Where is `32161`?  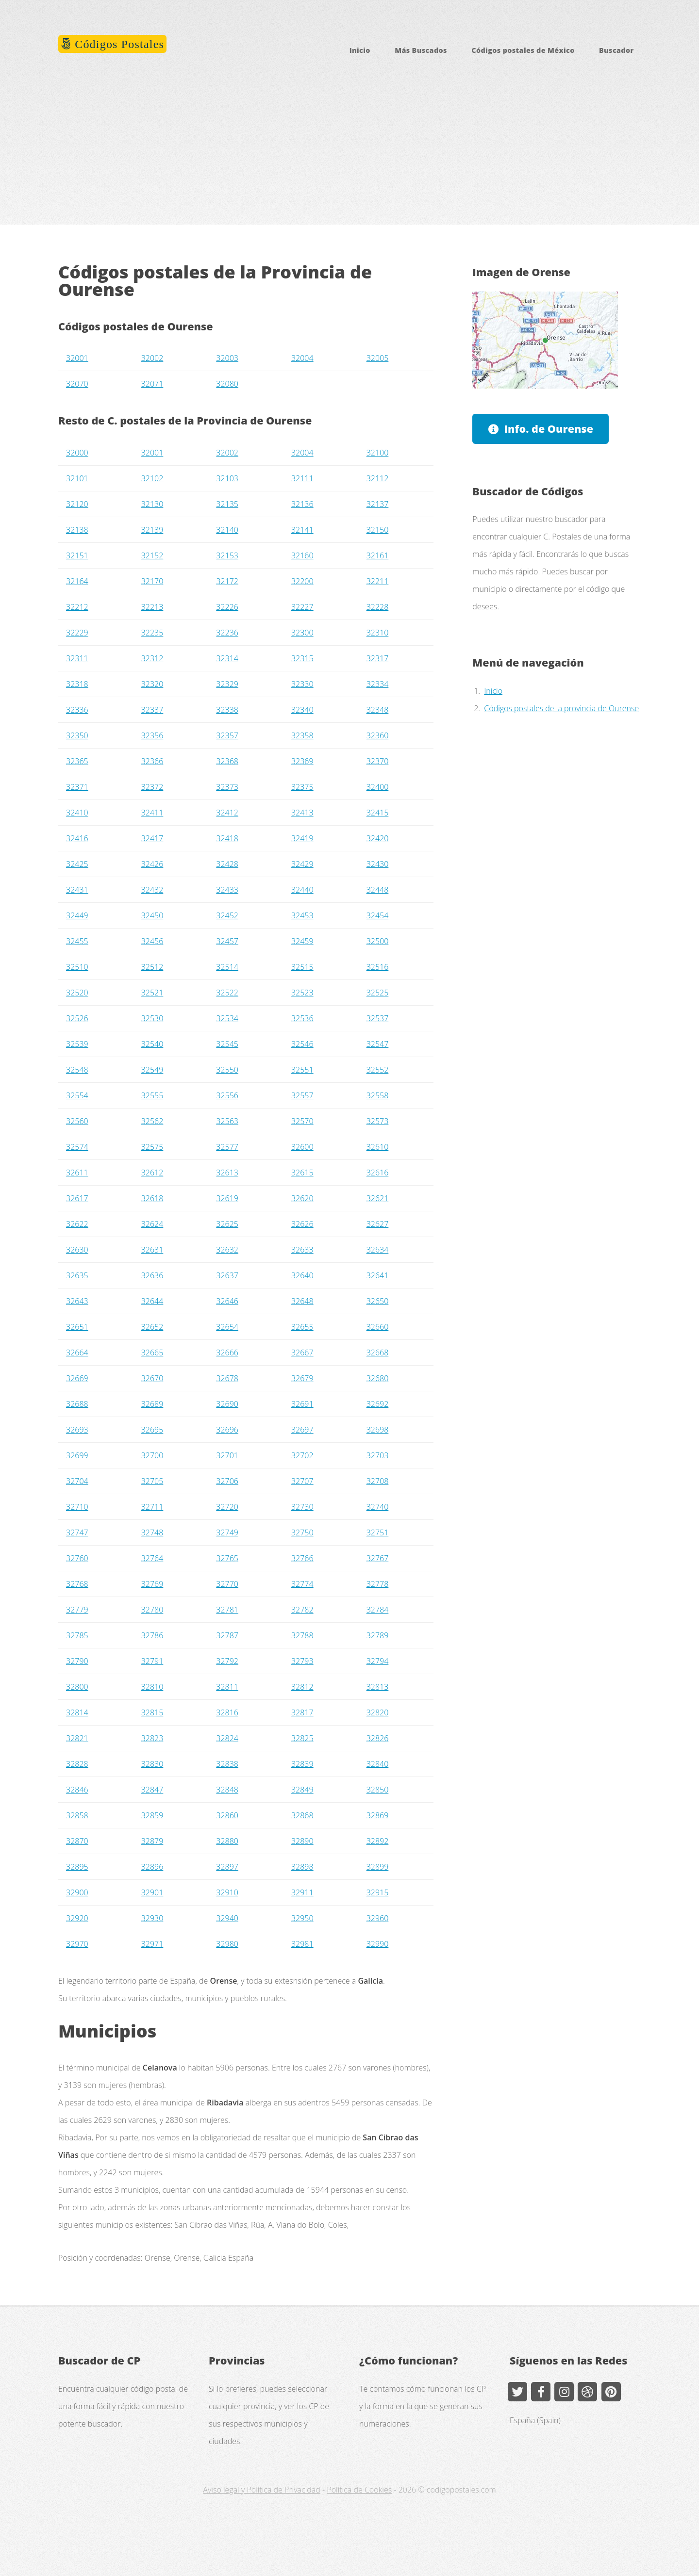
32161 is located at coordinates (377, 555).